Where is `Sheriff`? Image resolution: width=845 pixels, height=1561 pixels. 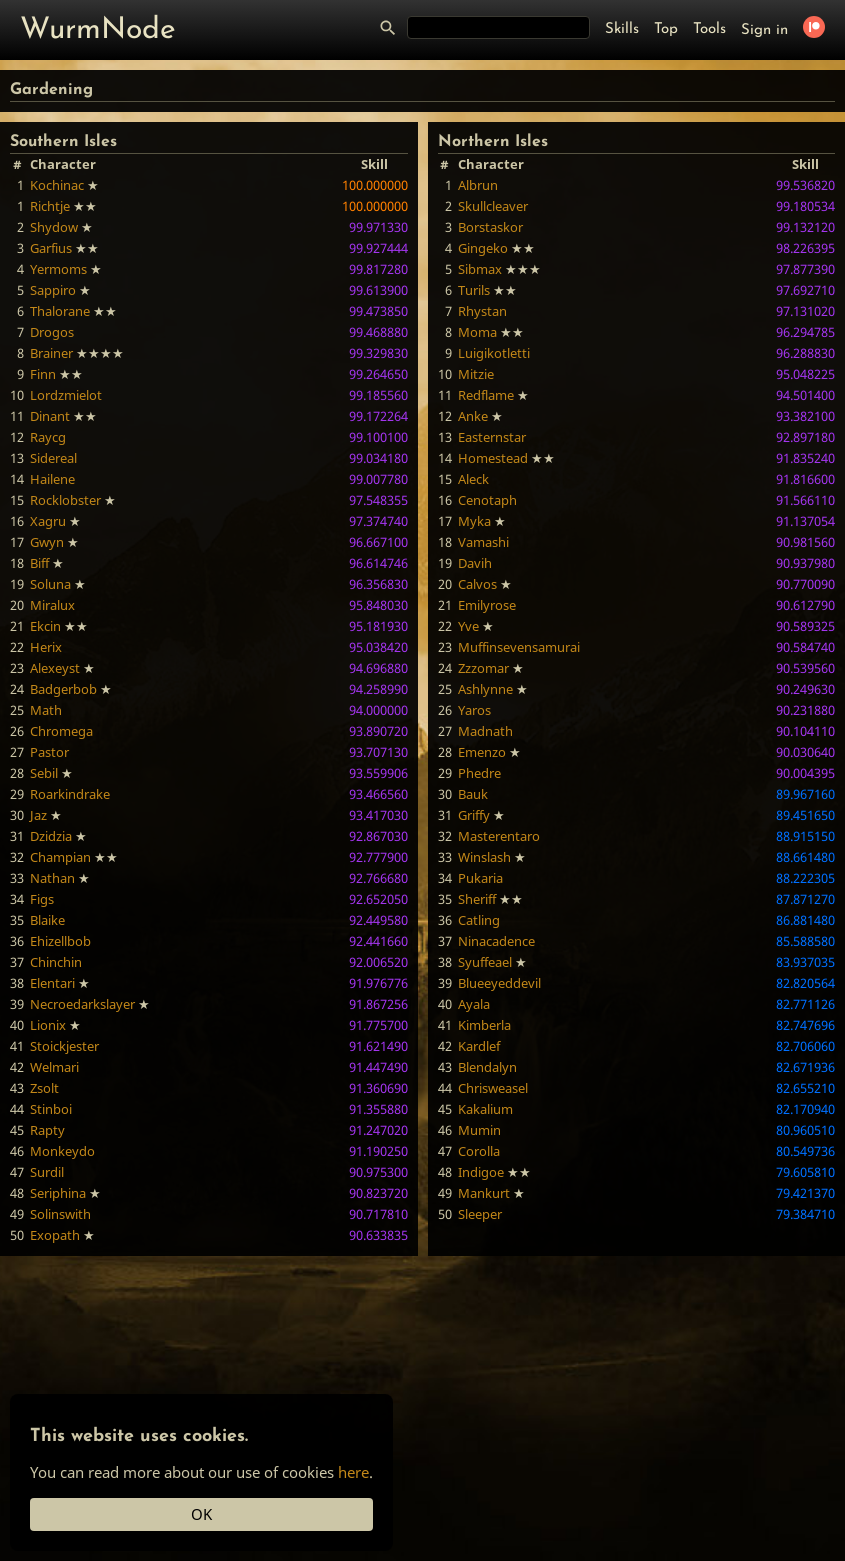
Sheriff is located at coordinates (477, 899).